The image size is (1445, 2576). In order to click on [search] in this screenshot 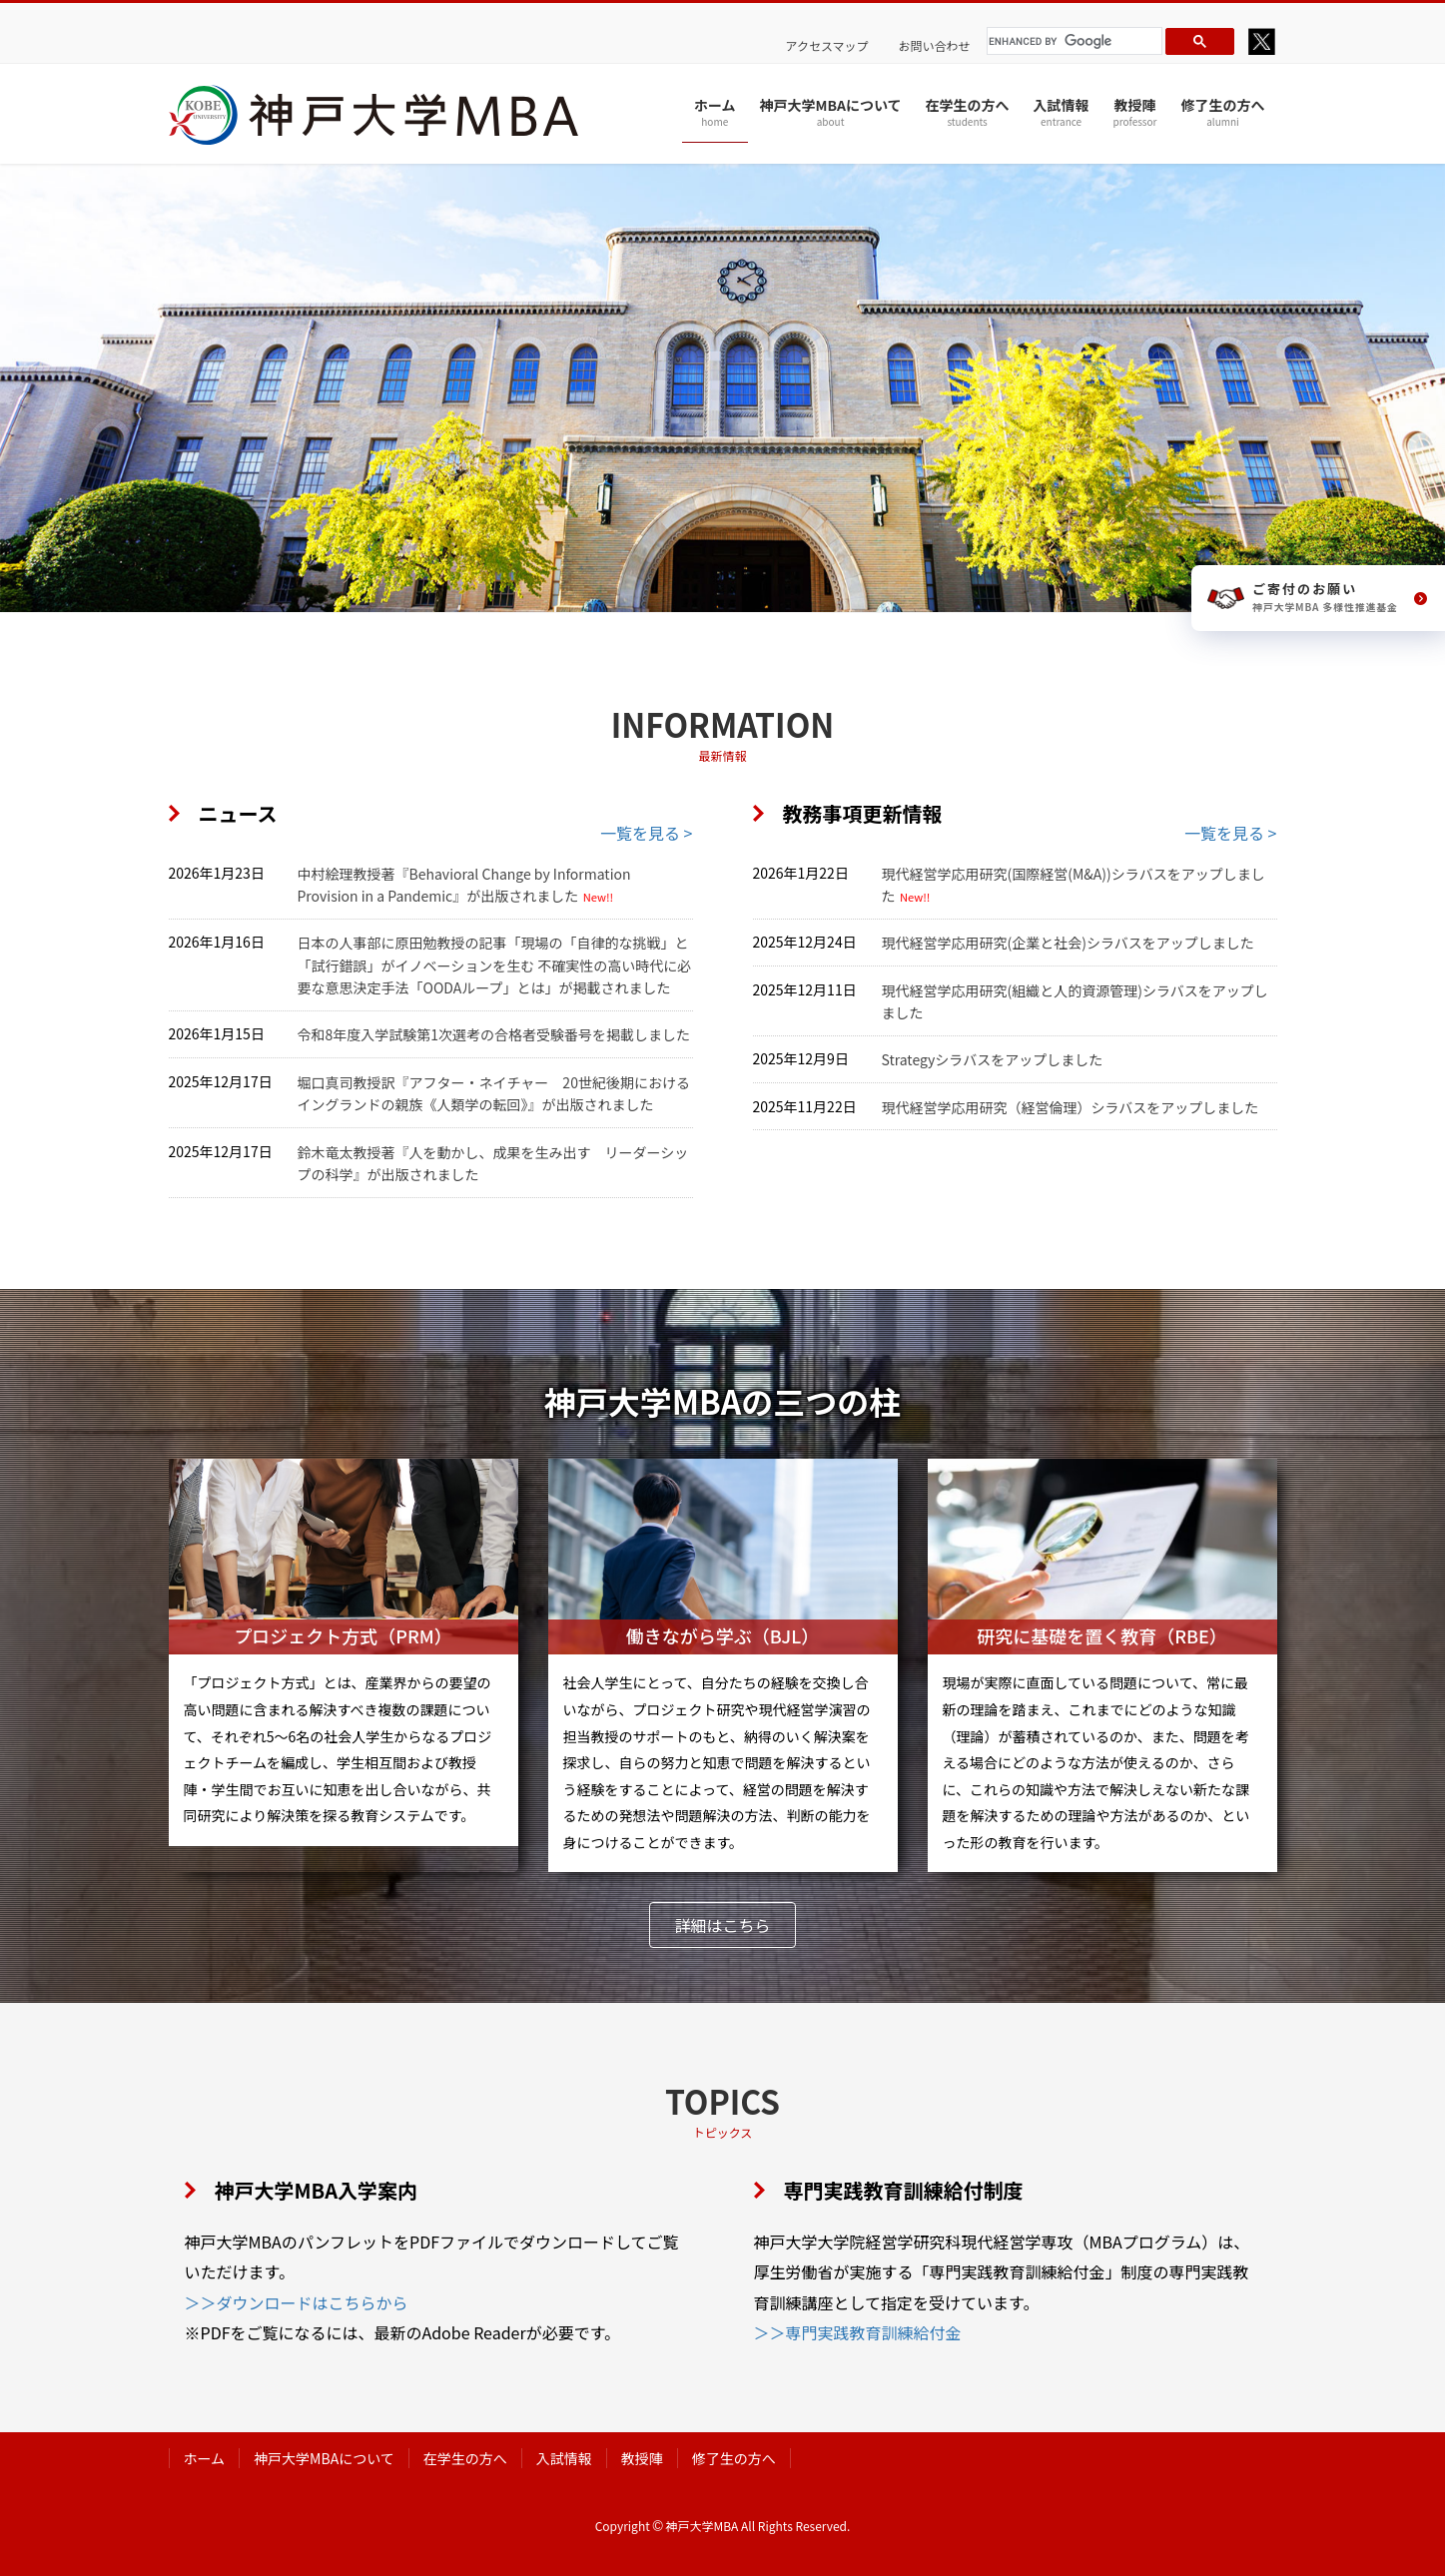, I will do `click(1071, 41)`.